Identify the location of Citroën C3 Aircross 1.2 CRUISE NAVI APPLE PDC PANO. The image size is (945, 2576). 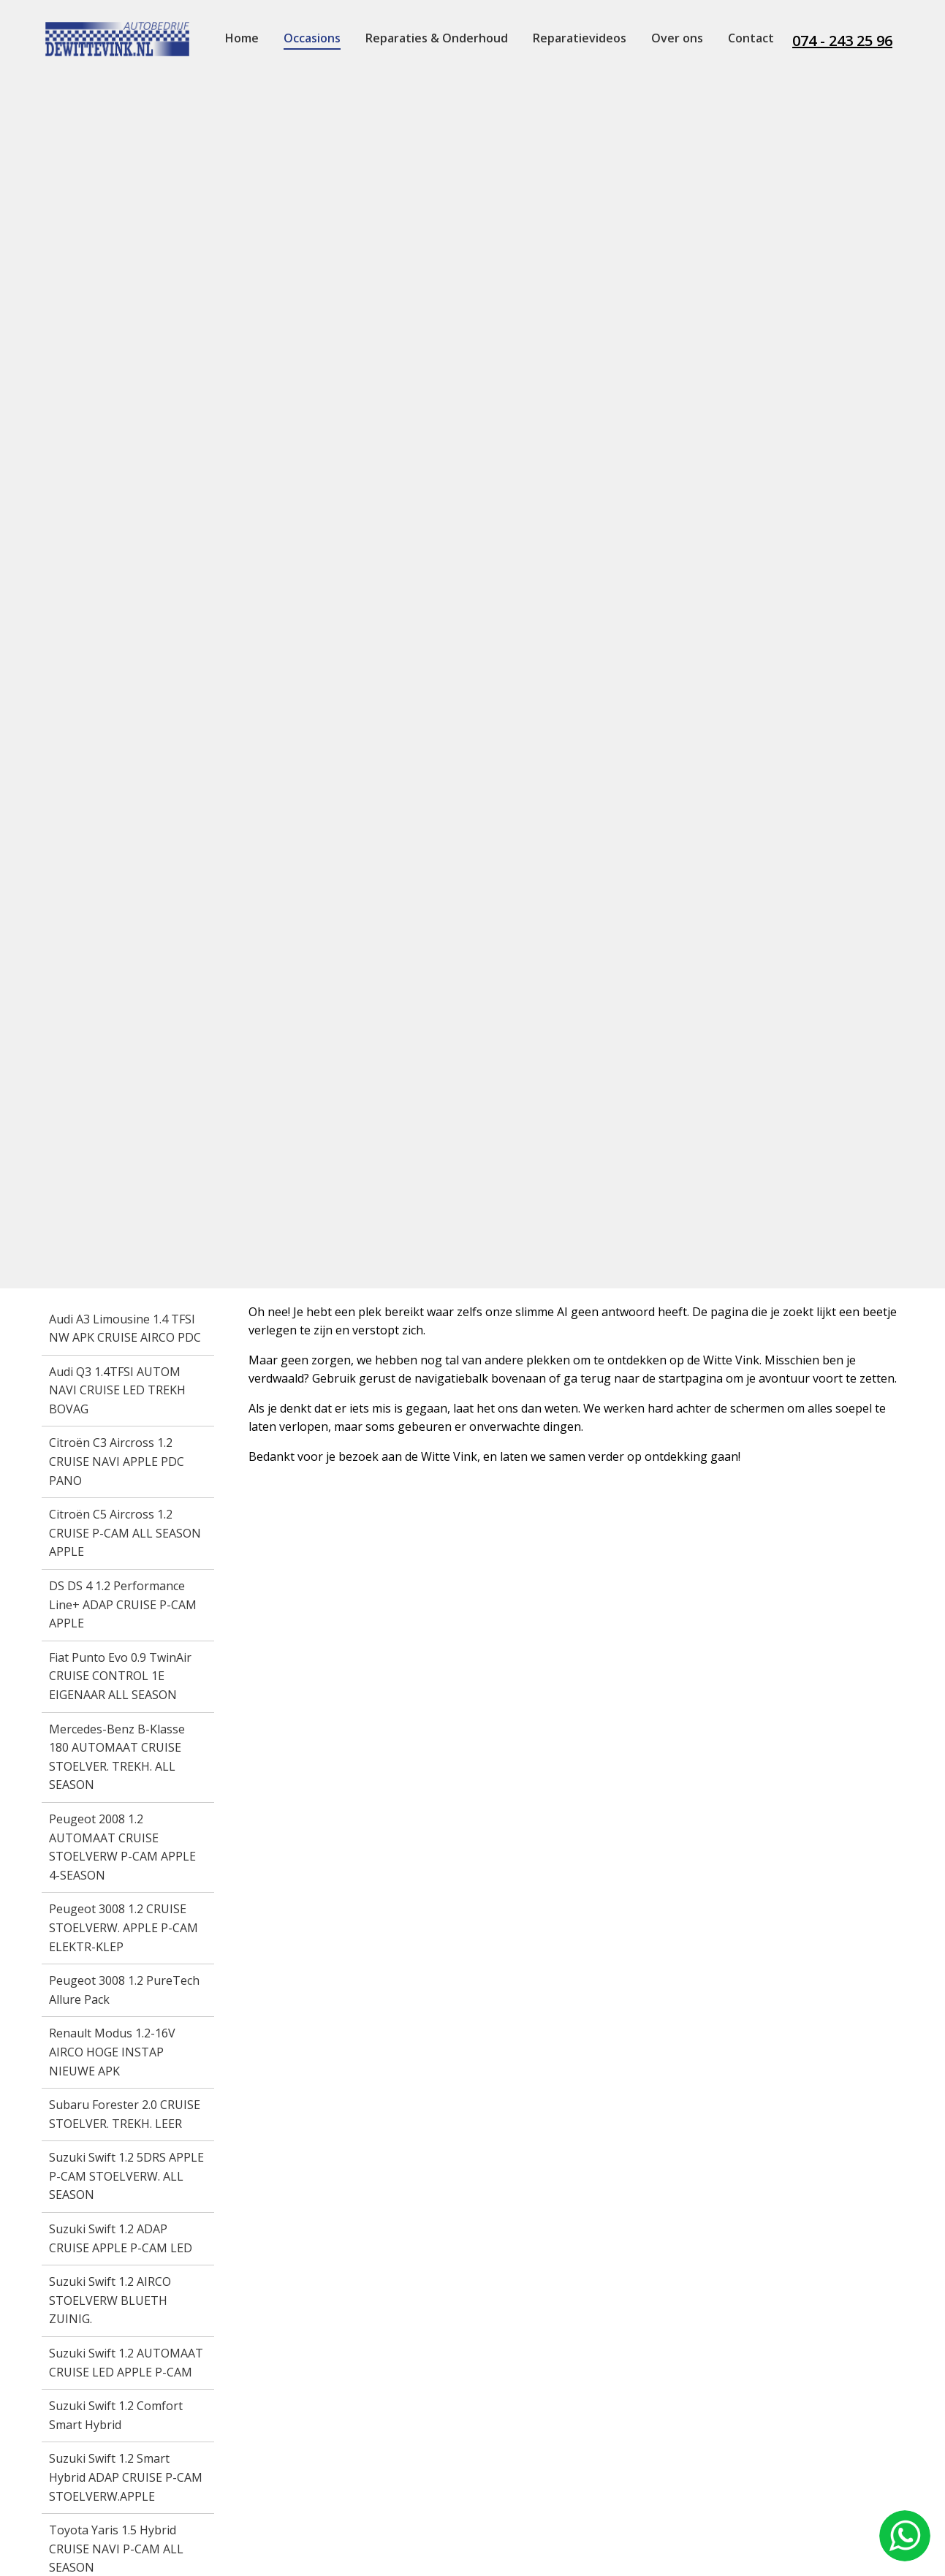
(116, 1461).